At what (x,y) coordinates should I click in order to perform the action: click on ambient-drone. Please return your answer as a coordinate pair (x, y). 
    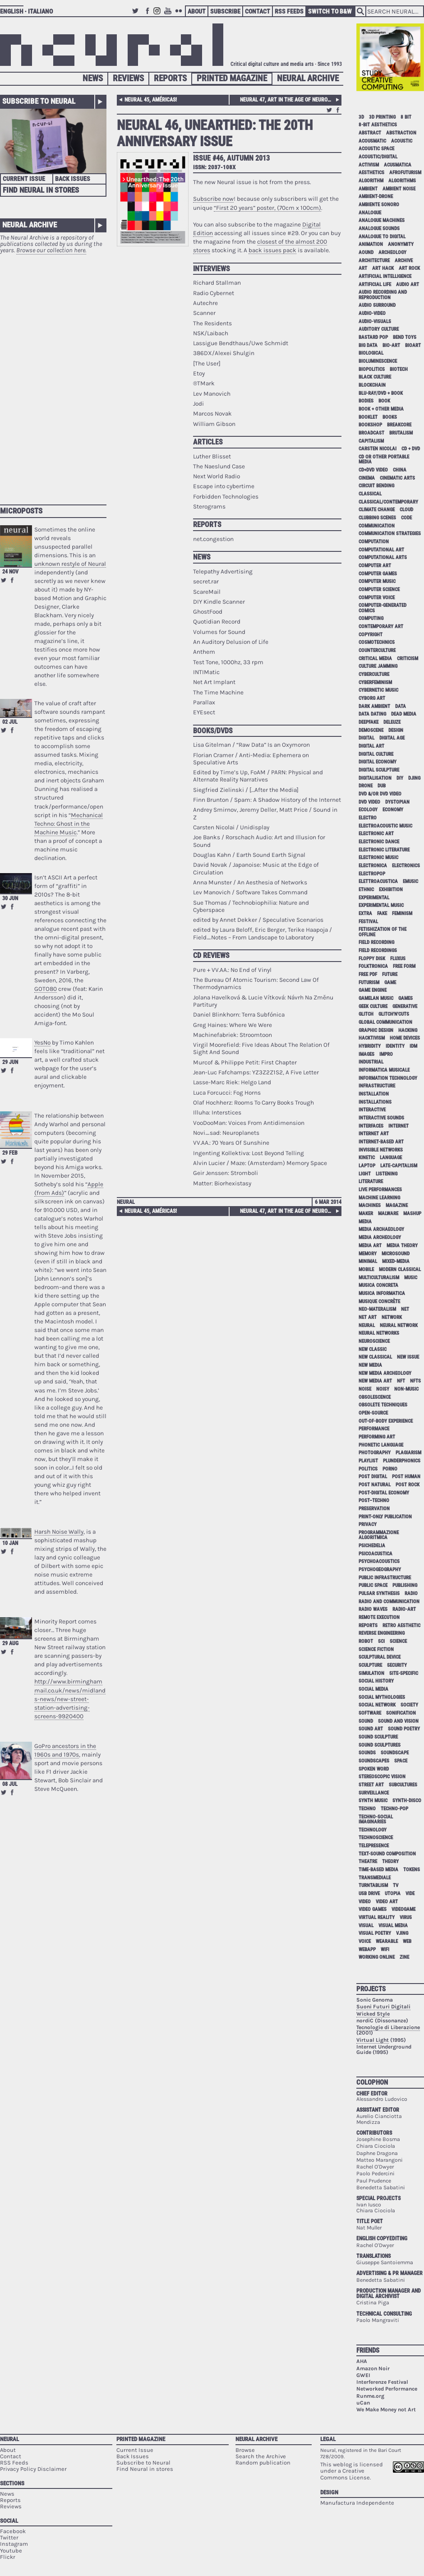
    Looking at the image, I should click on (376, 196).